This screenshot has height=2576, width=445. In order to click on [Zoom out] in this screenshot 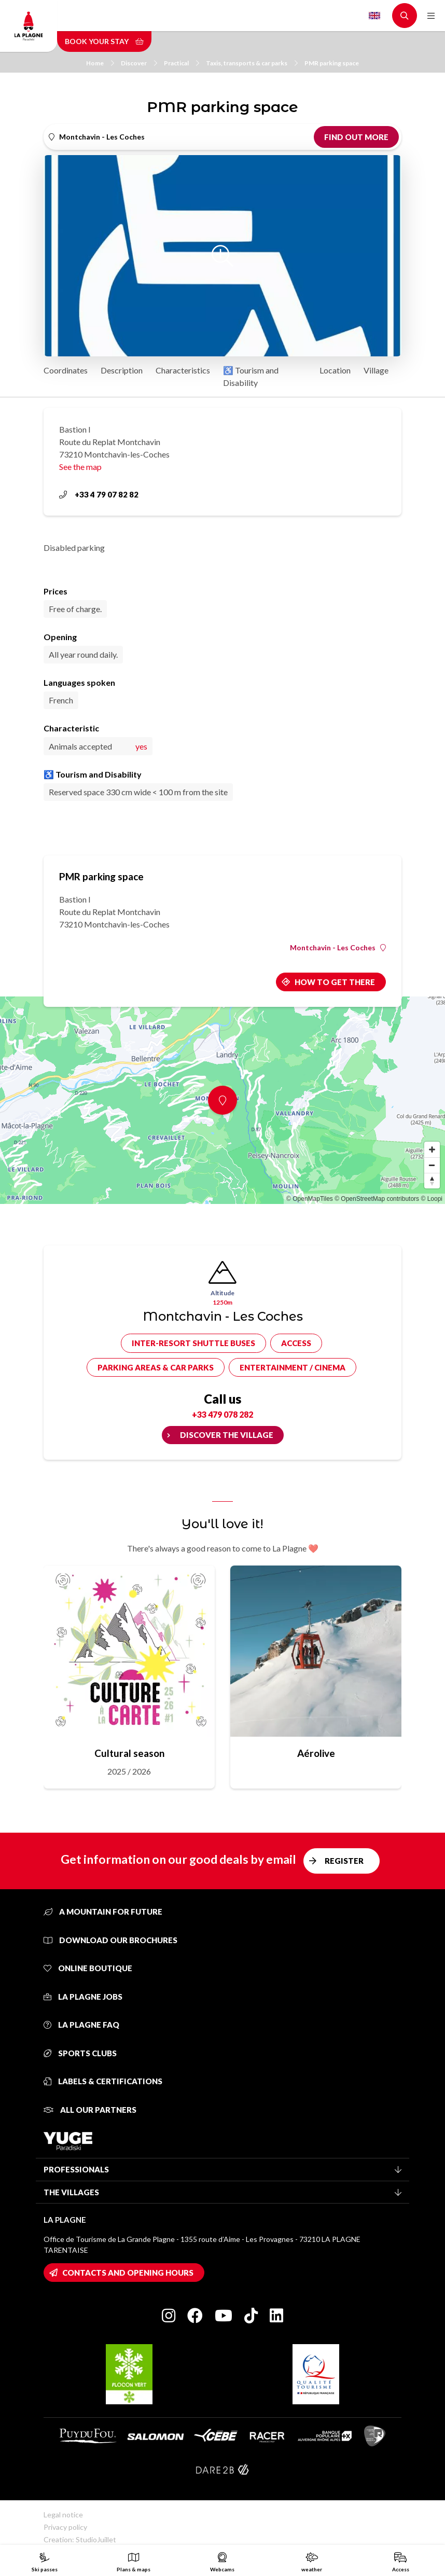, I will do `click(432, 1165)`.